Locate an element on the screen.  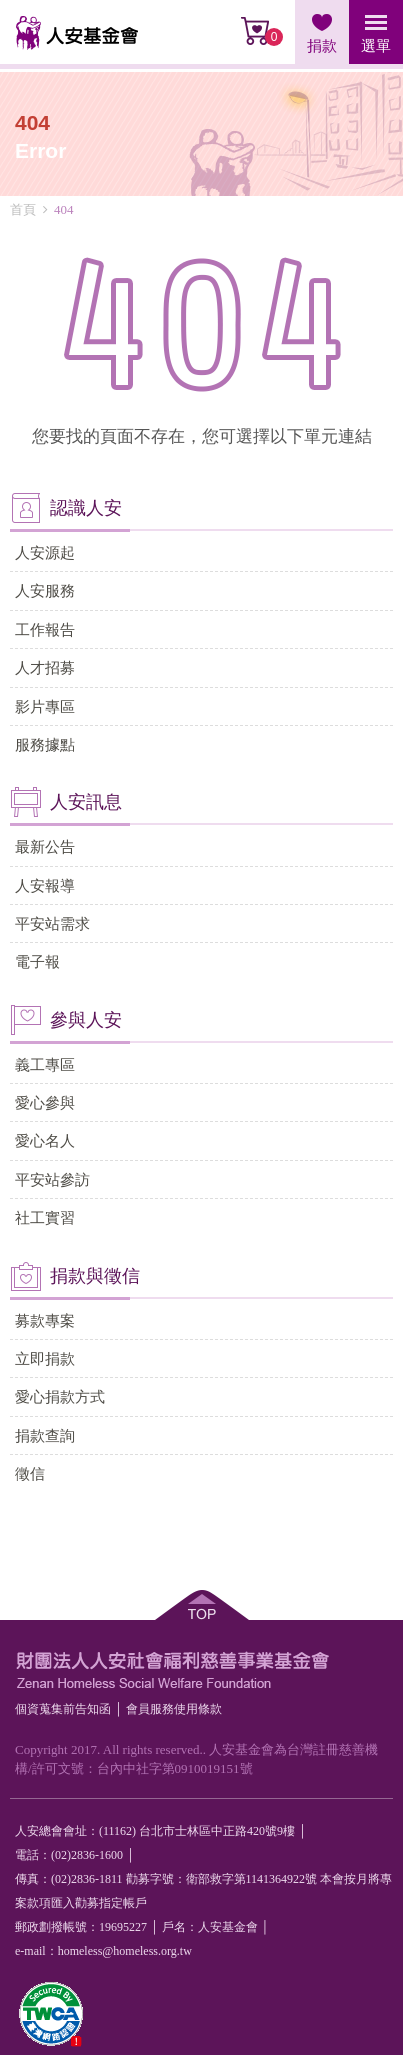
(02)2836-1600 is located at coordinates (87, 1855).